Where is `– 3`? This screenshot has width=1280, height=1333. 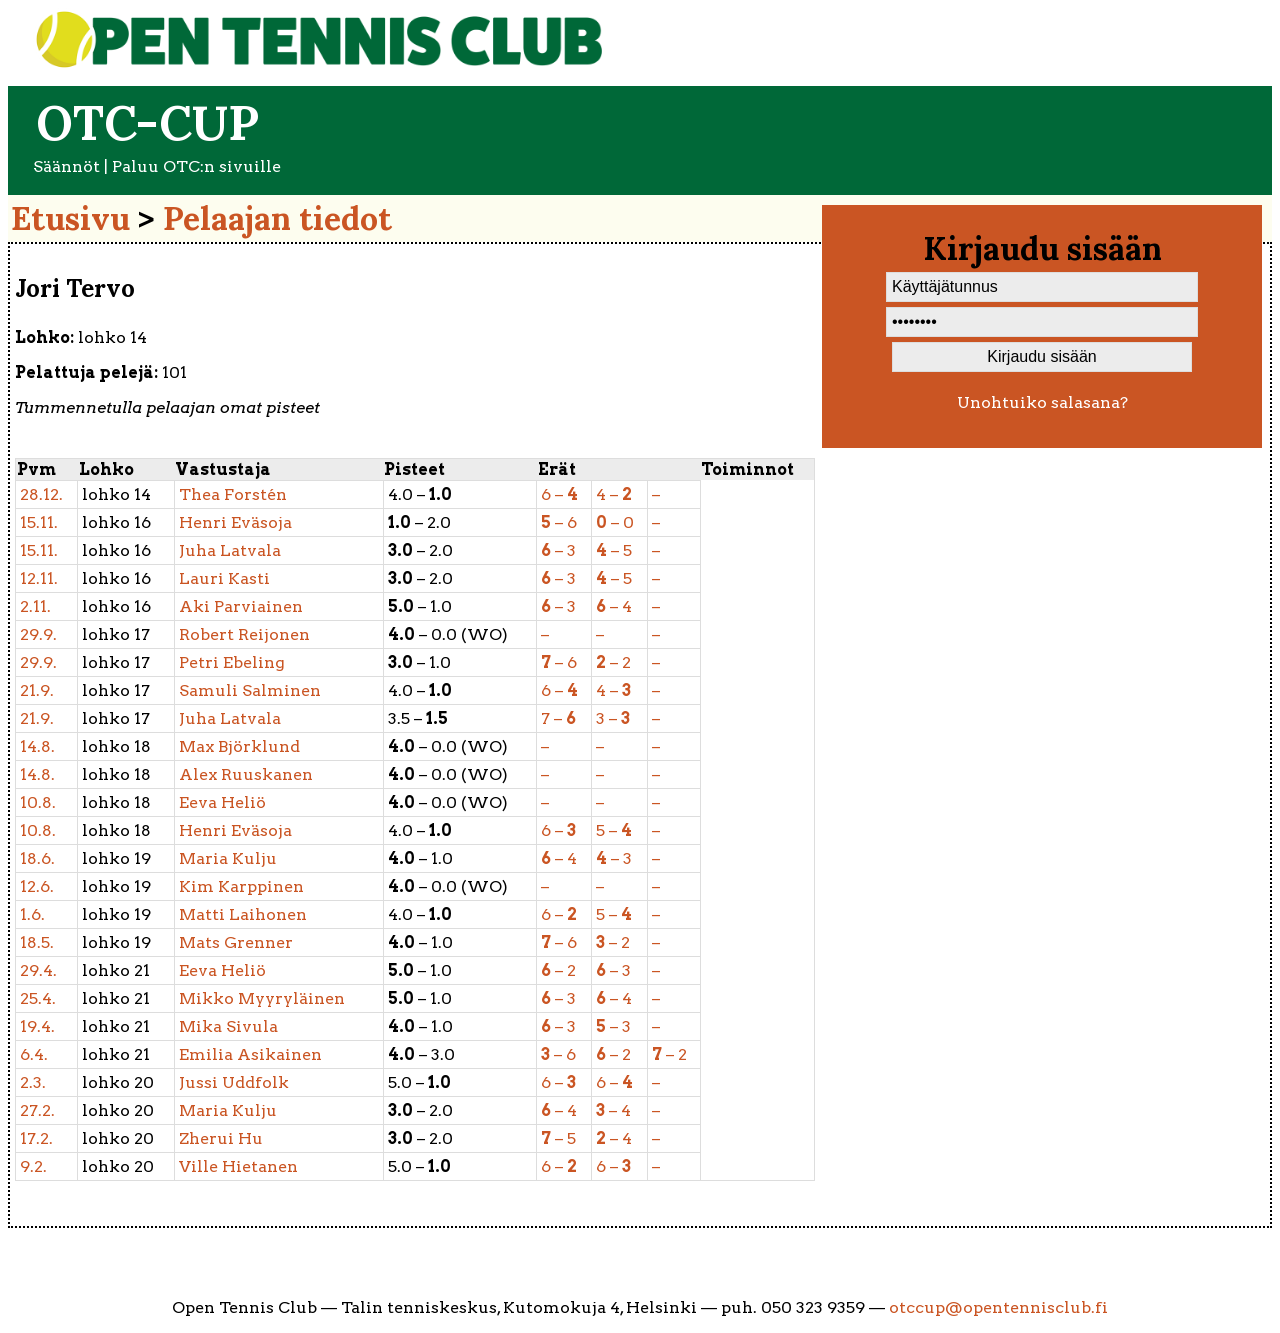 – 3 is located at coordinates (558, 550).